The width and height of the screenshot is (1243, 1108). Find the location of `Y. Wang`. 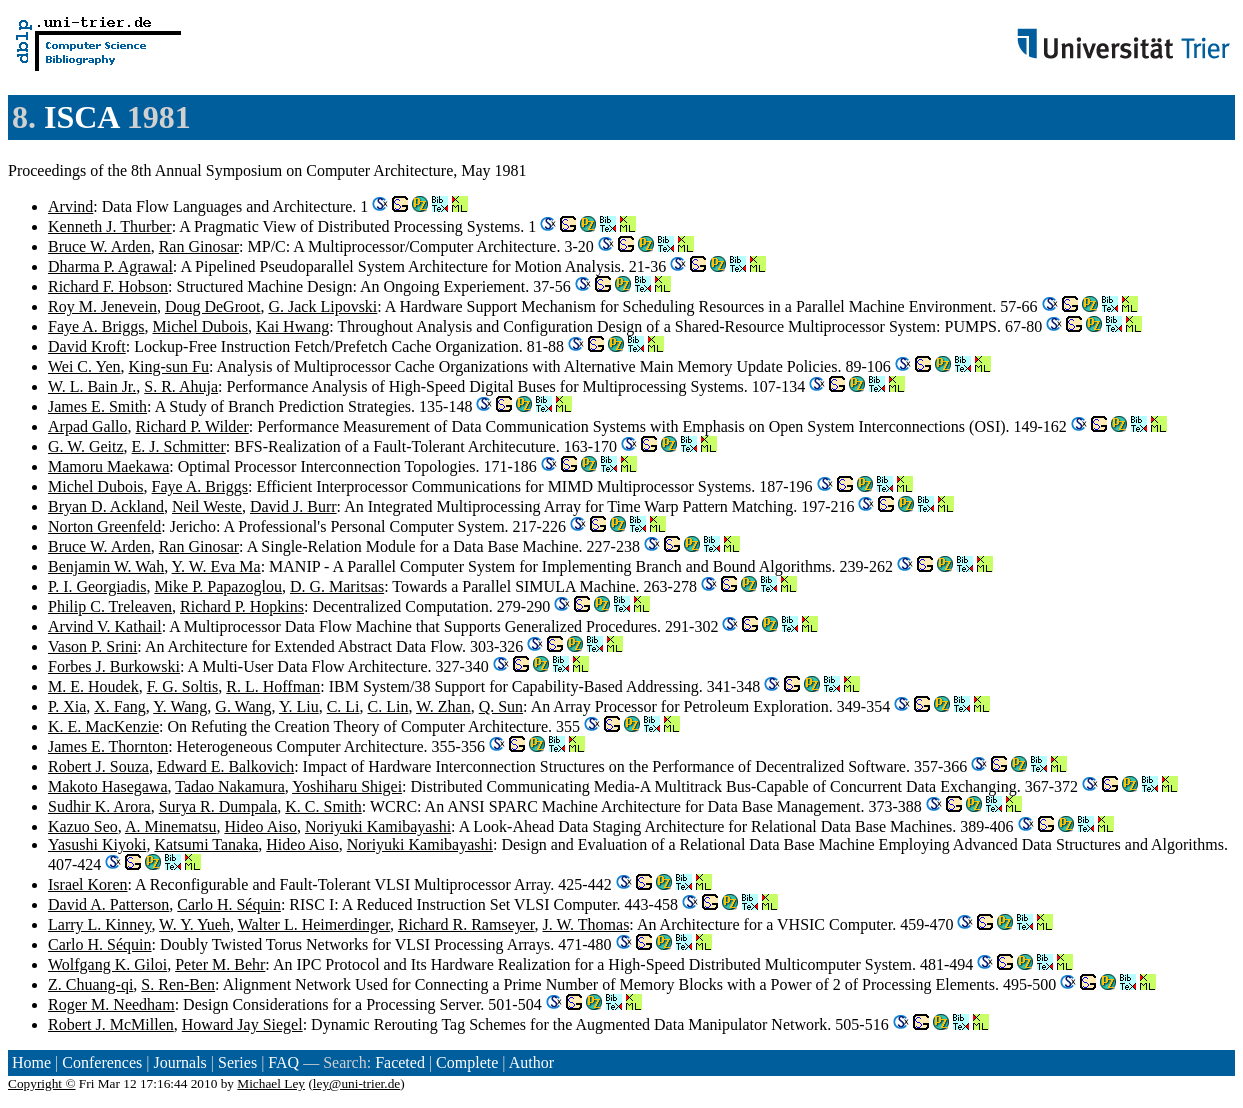

Y. Wang is located at coordinates (180, 706).